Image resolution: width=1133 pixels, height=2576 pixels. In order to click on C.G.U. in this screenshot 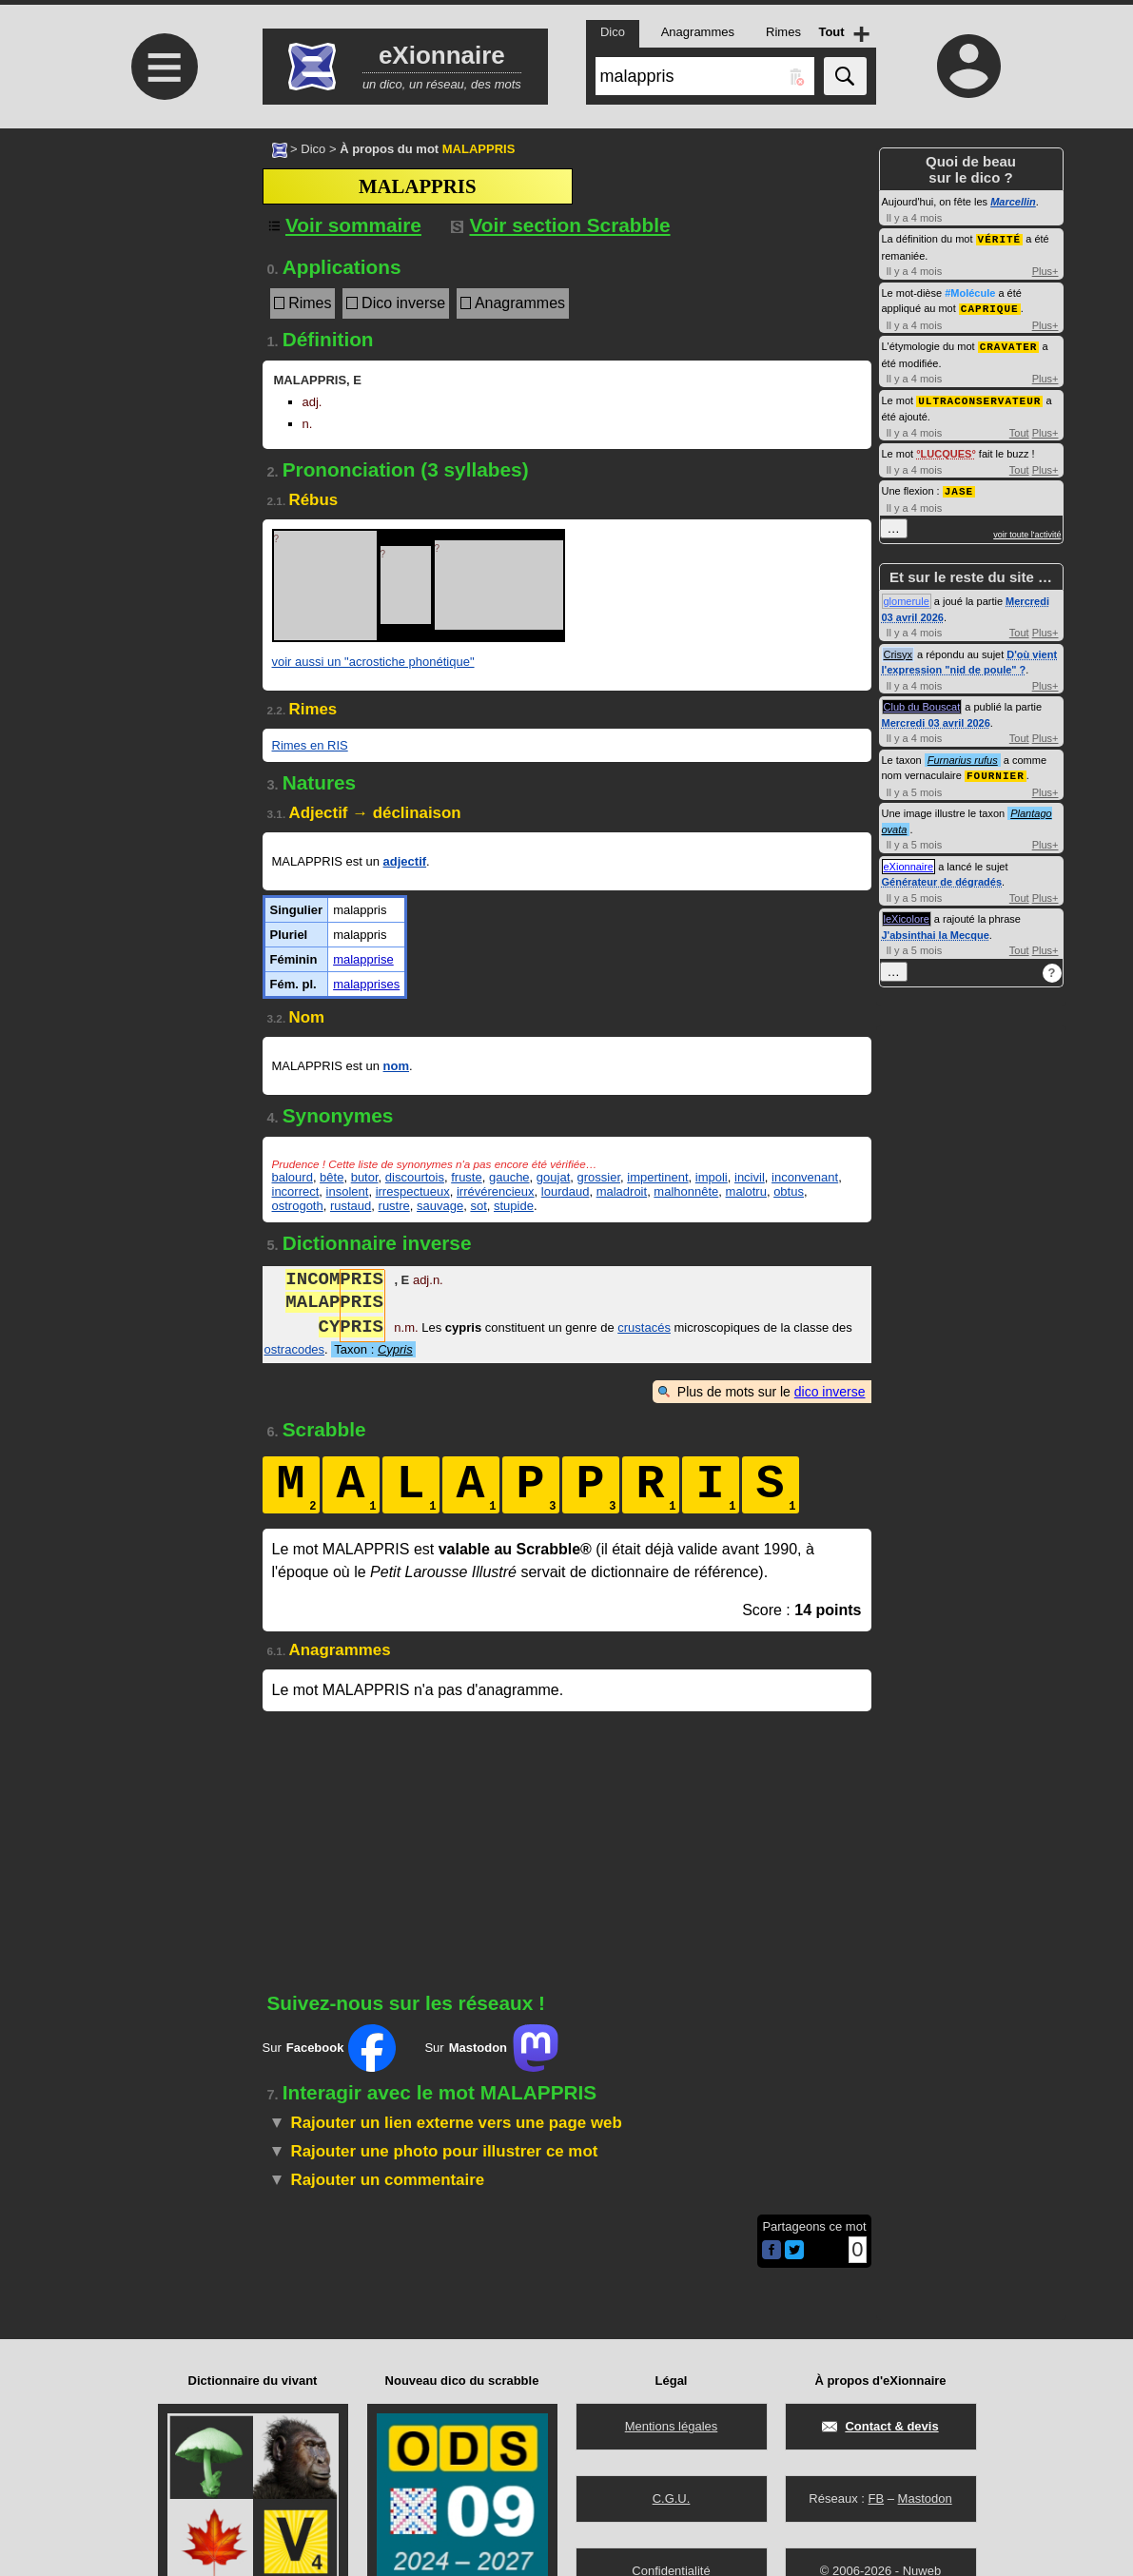, I will do `click(672, 2498)`.